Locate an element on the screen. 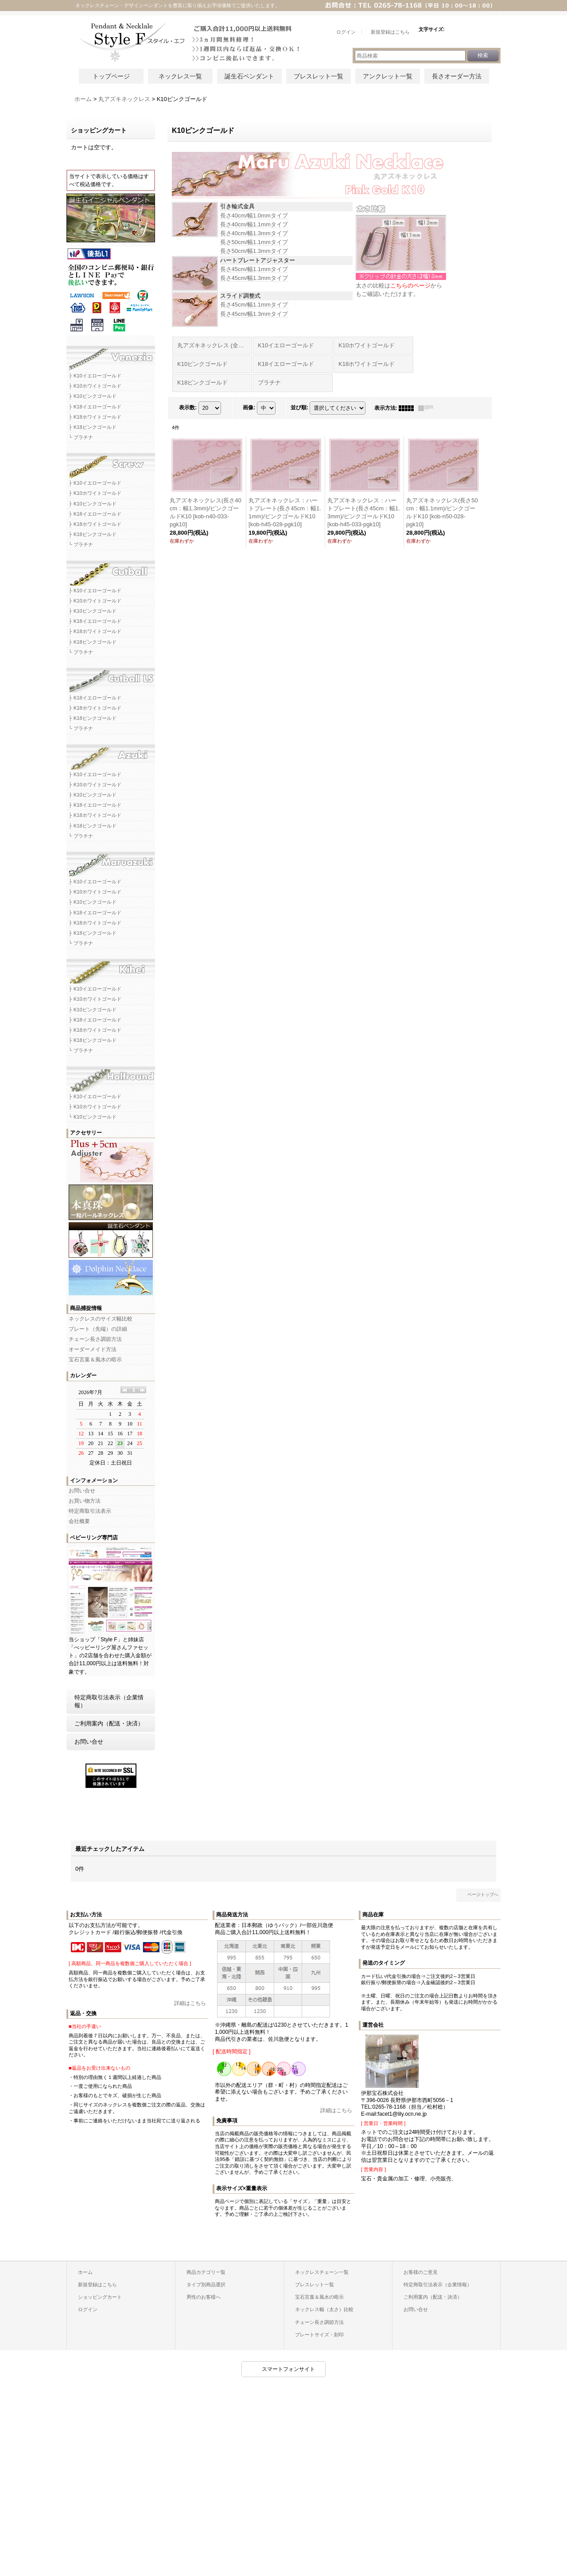 The width and height of the screenshot is (567, 2576). 表示数 is located at coordinates (188, 407).